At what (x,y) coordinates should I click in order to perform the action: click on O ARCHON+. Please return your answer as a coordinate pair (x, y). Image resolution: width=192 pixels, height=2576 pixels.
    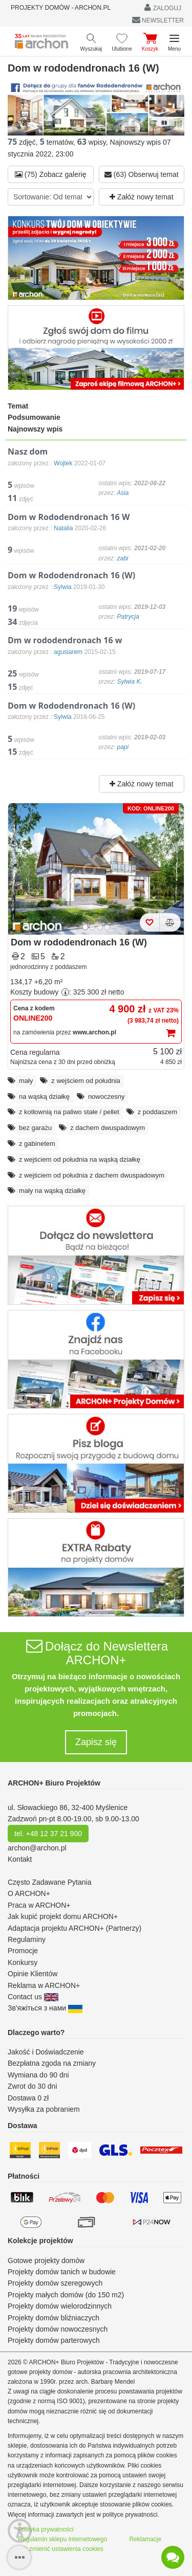
    Looking at the image, I should click on (29, 1893).